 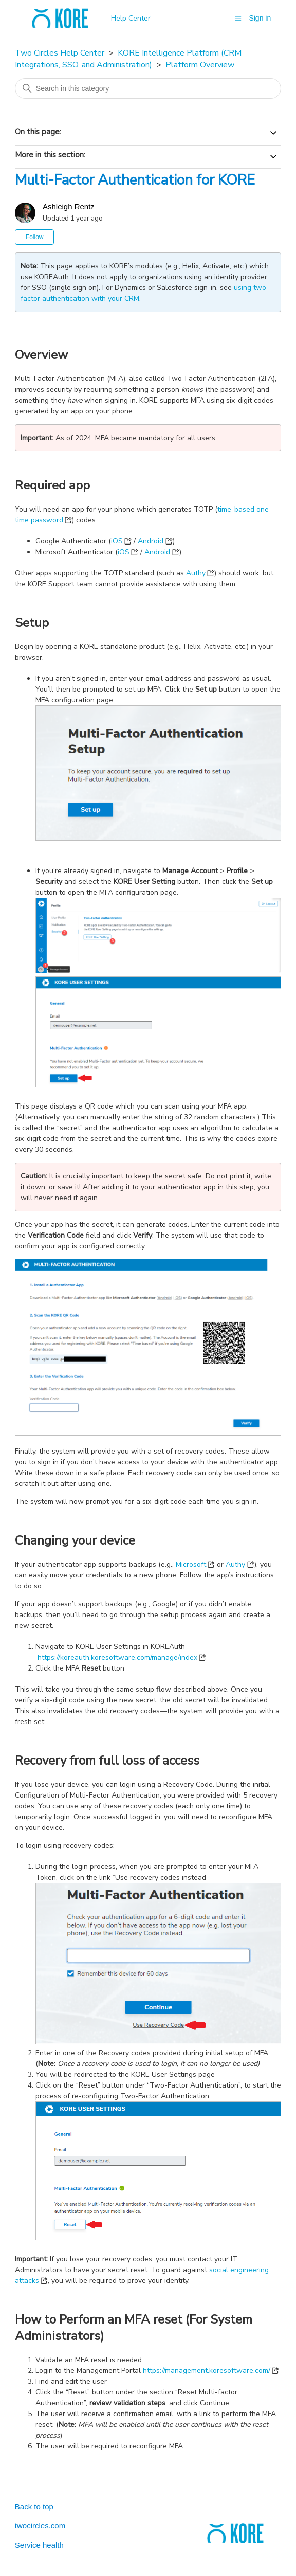 What do you see at coordinates (34, 2506) in the screenshot?
I see `Back to top` at bounding box center [34, 2506].